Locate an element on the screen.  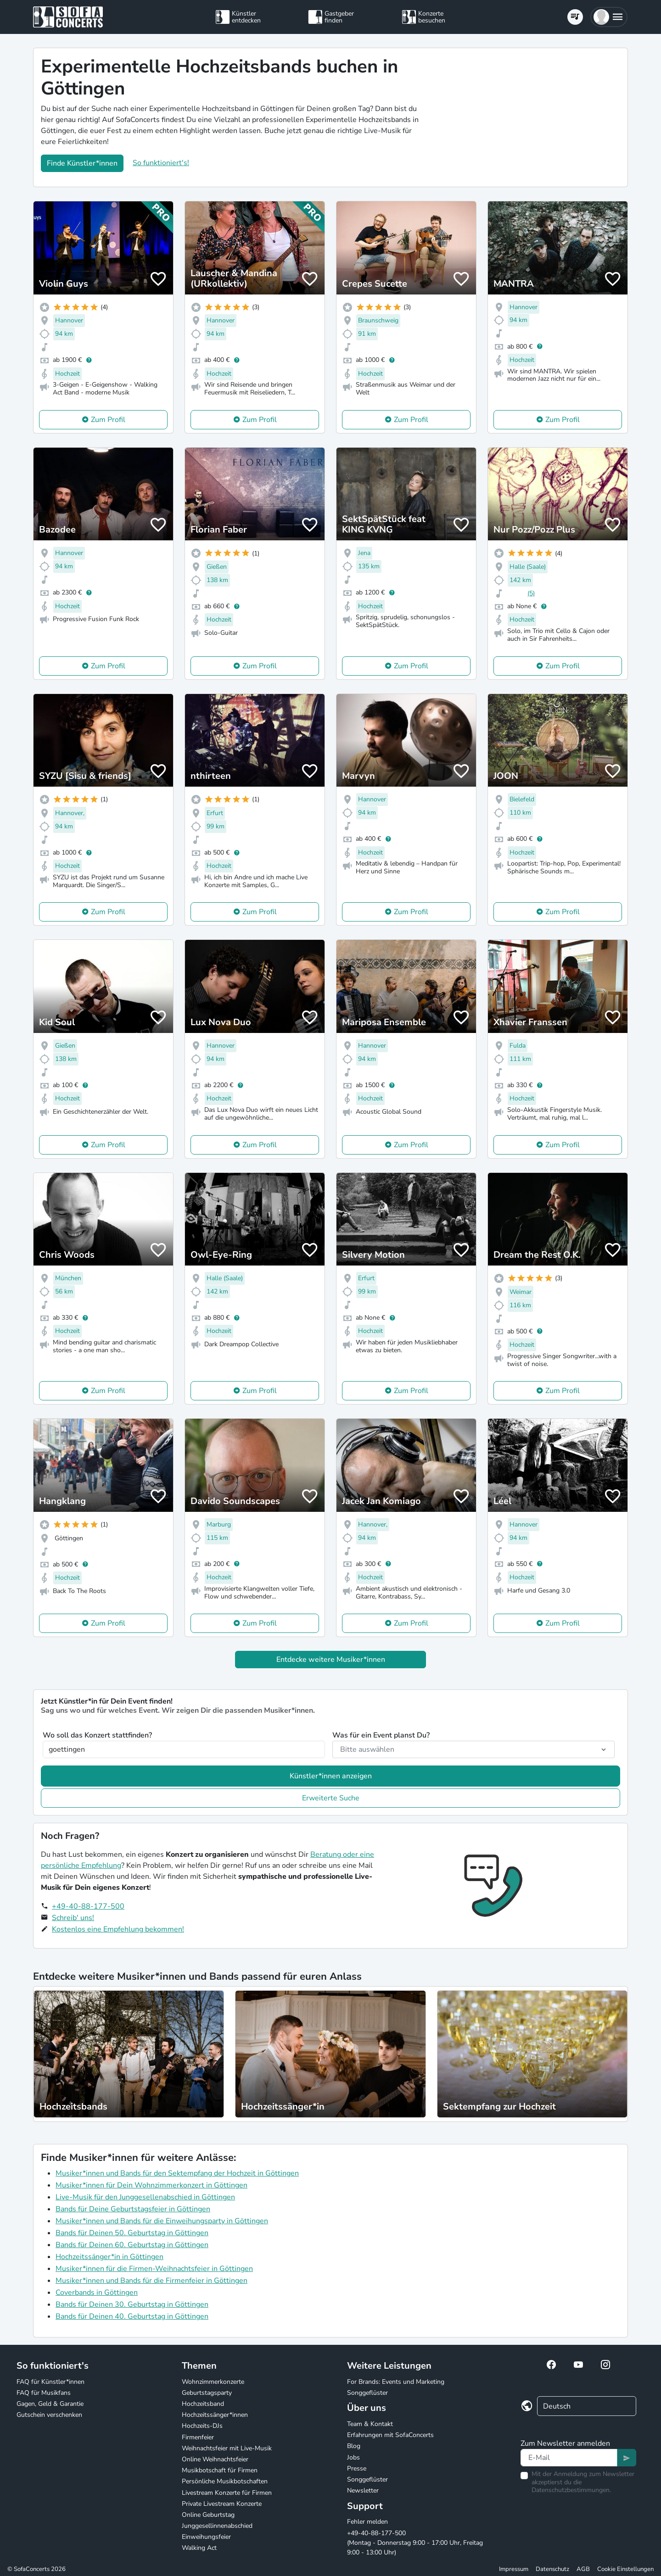
Walking Act is located at coordinates (199, 2547).